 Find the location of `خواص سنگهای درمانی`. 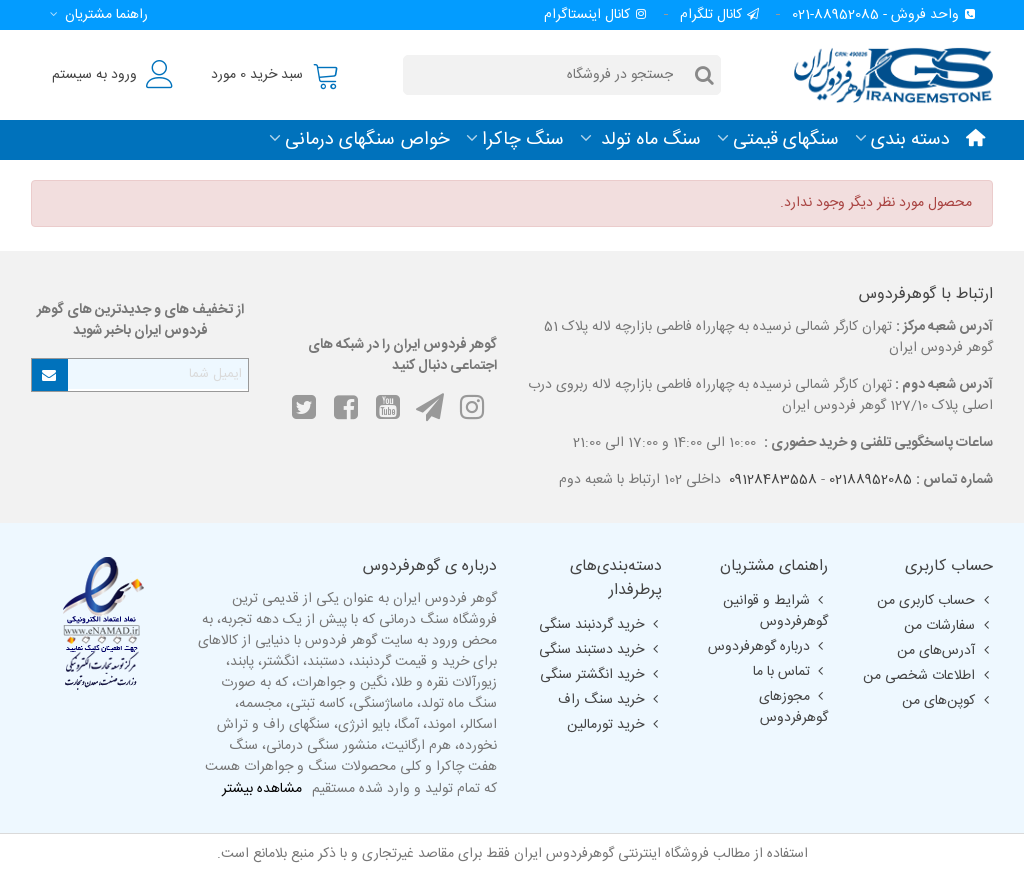

خواص سنگهای درمانی is located at coordinates (367, 140).